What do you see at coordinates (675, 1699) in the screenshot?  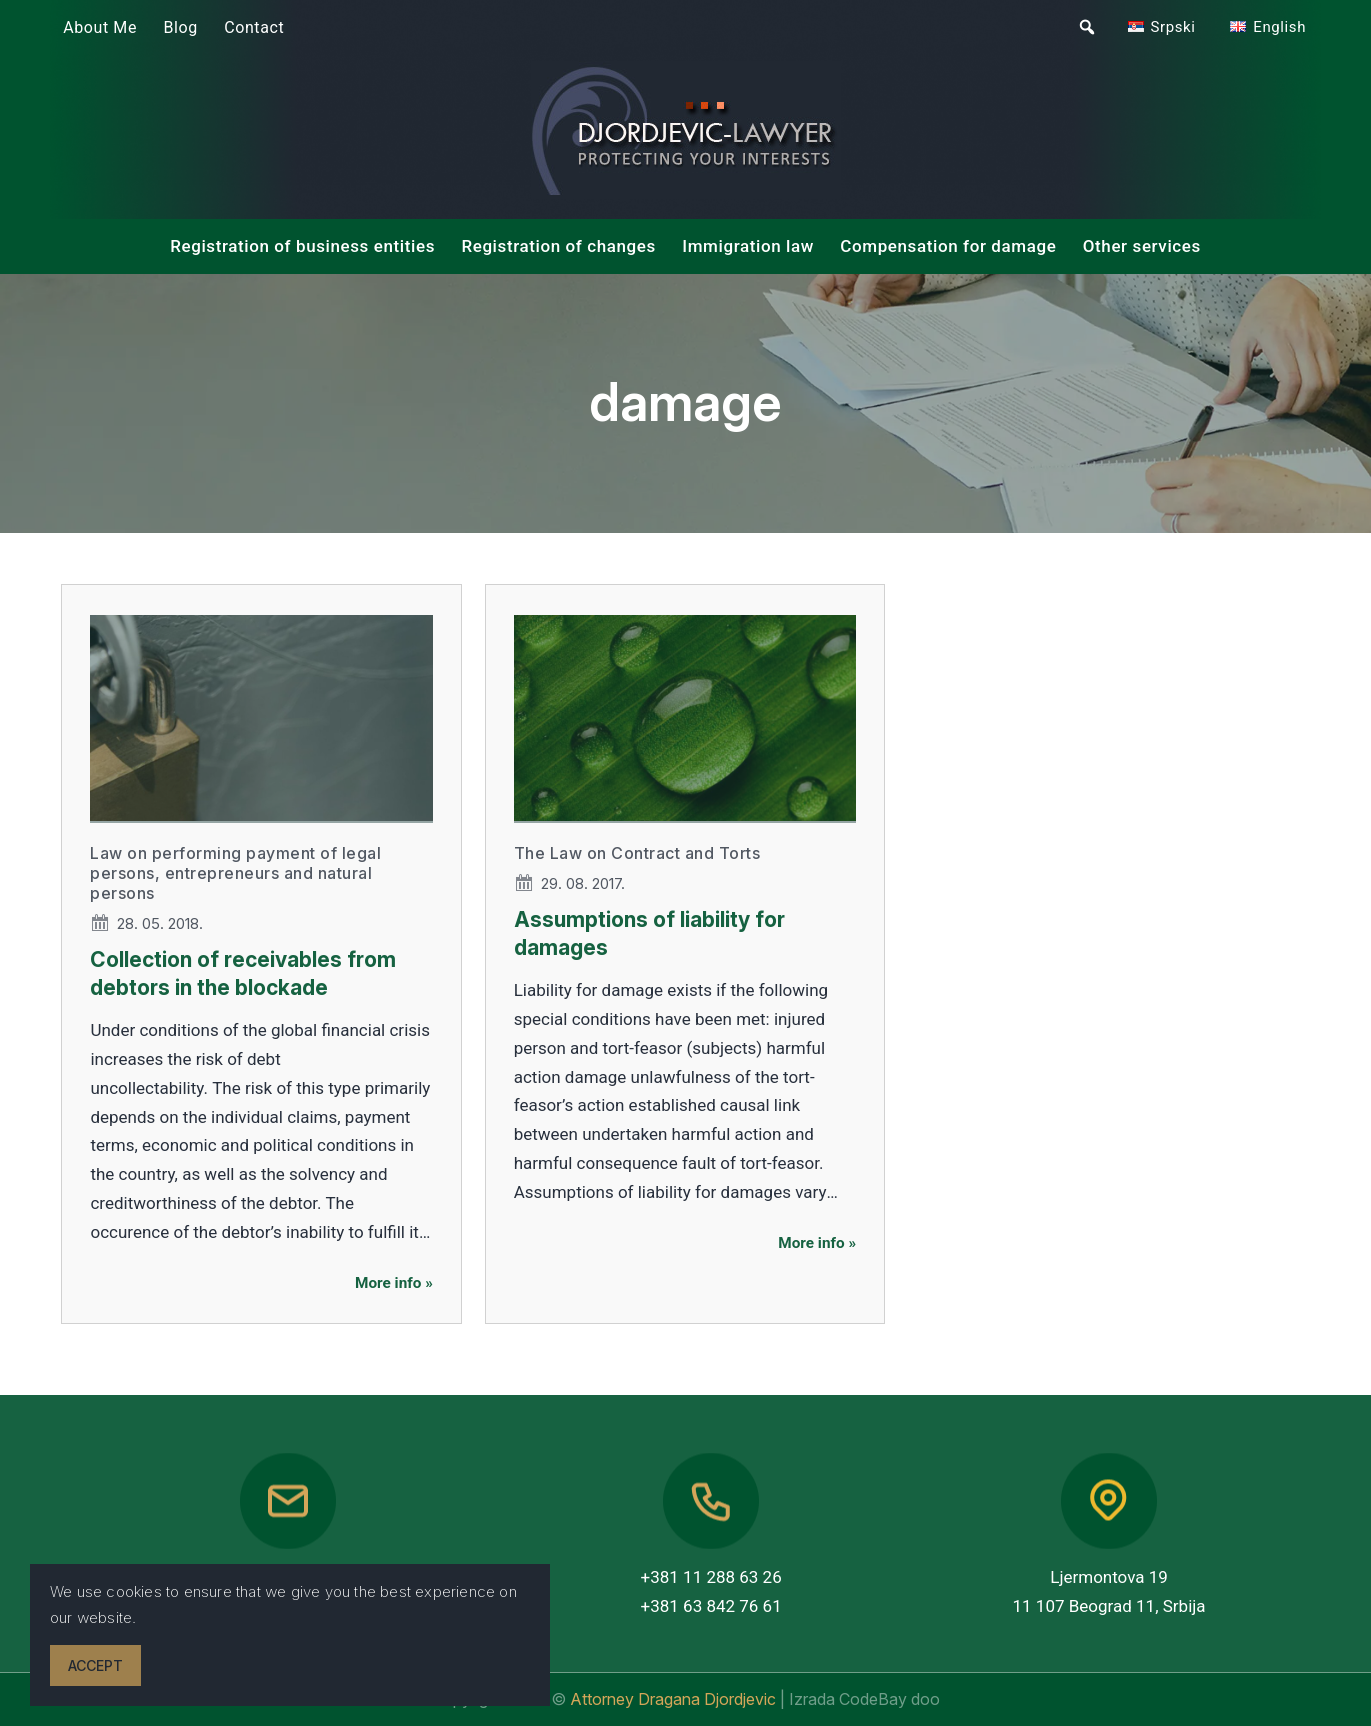 I see `Attorney Dragana Djordjevic` at bounding box center [675, 1699].